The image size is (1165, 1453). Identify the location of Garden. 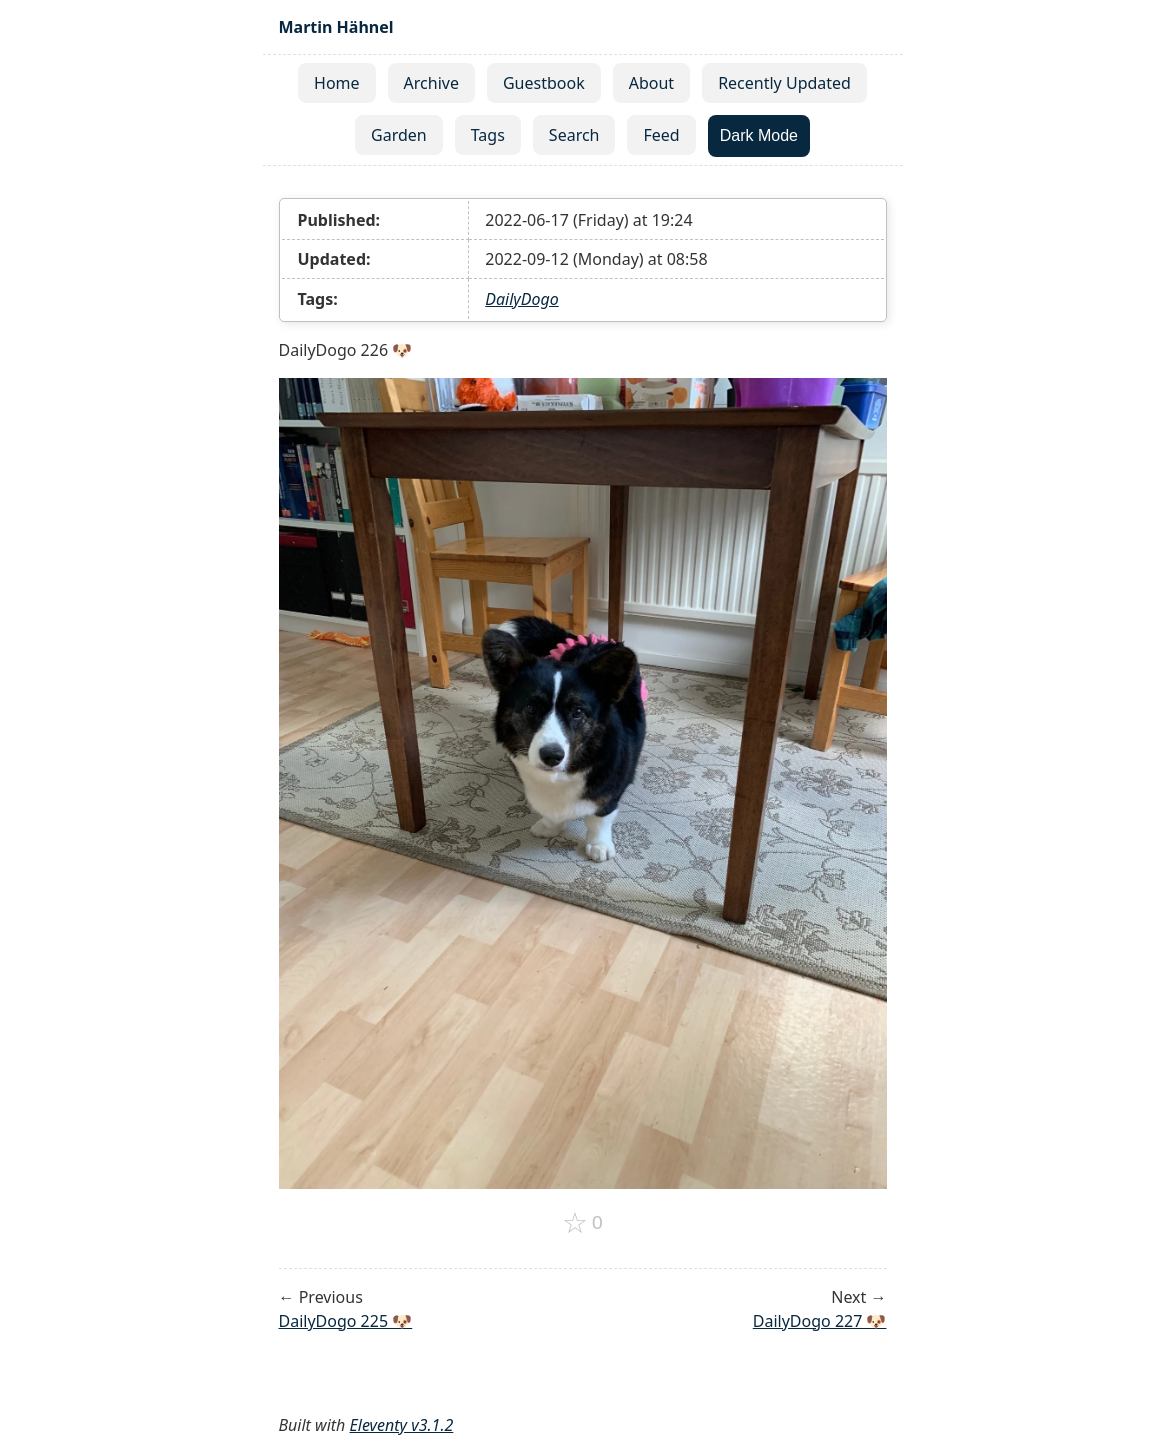
(399, 135).